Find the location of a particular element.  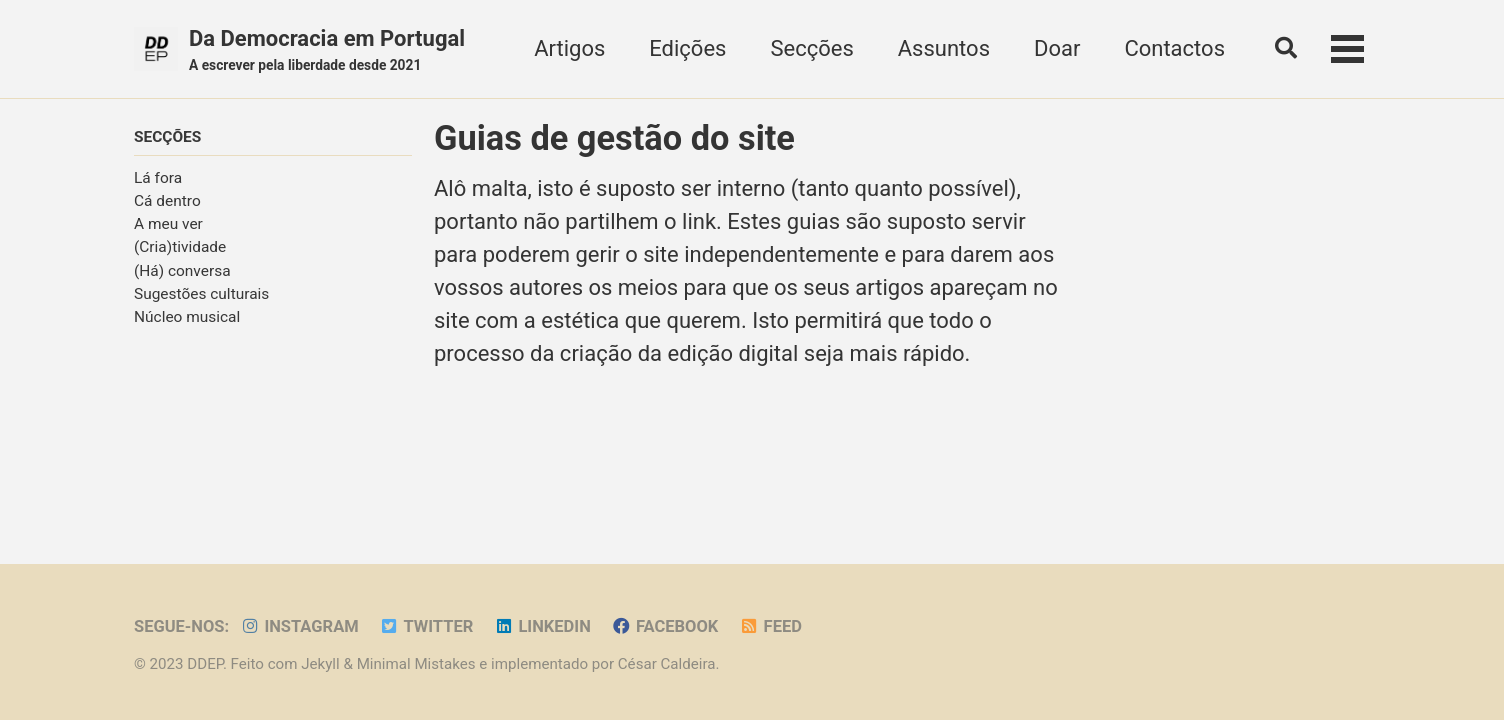

Instagram is located at coordinates (299, 626).